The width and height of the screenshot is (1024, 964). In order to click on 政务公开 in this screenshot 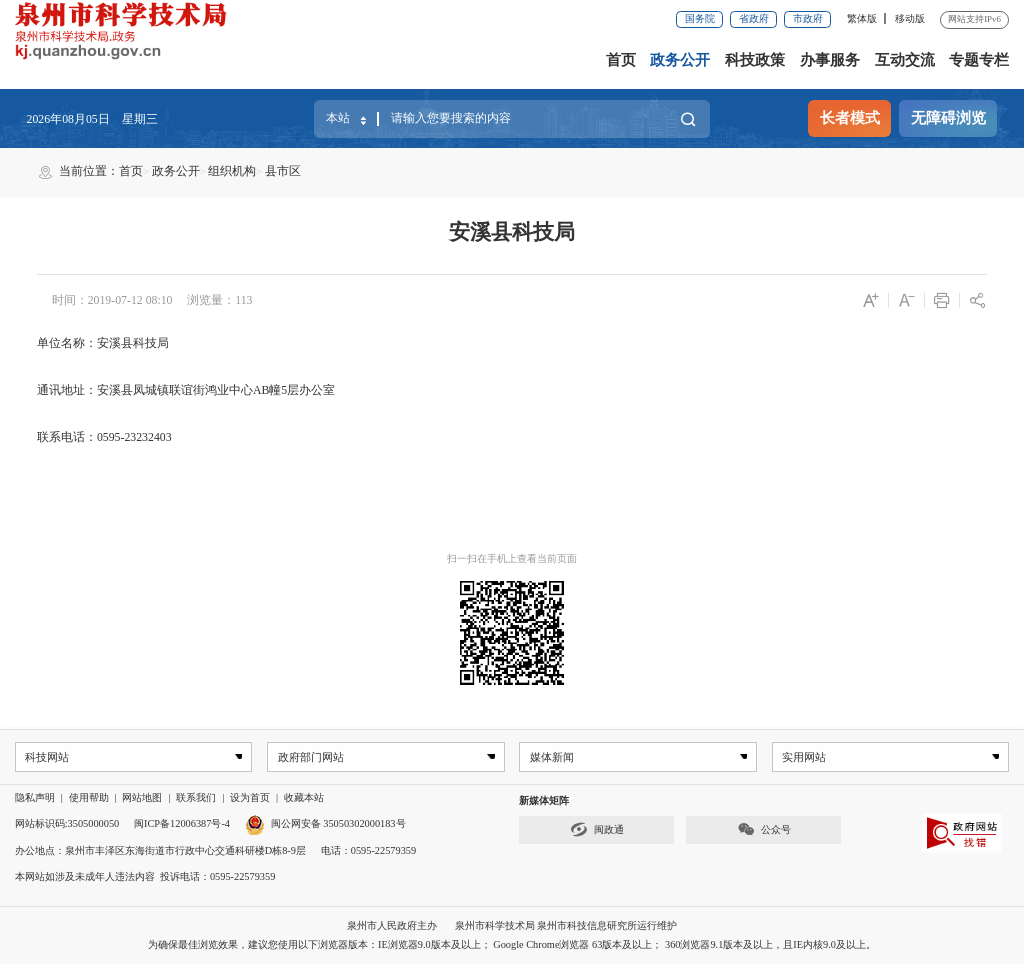, I will do `click(680, 60)`.